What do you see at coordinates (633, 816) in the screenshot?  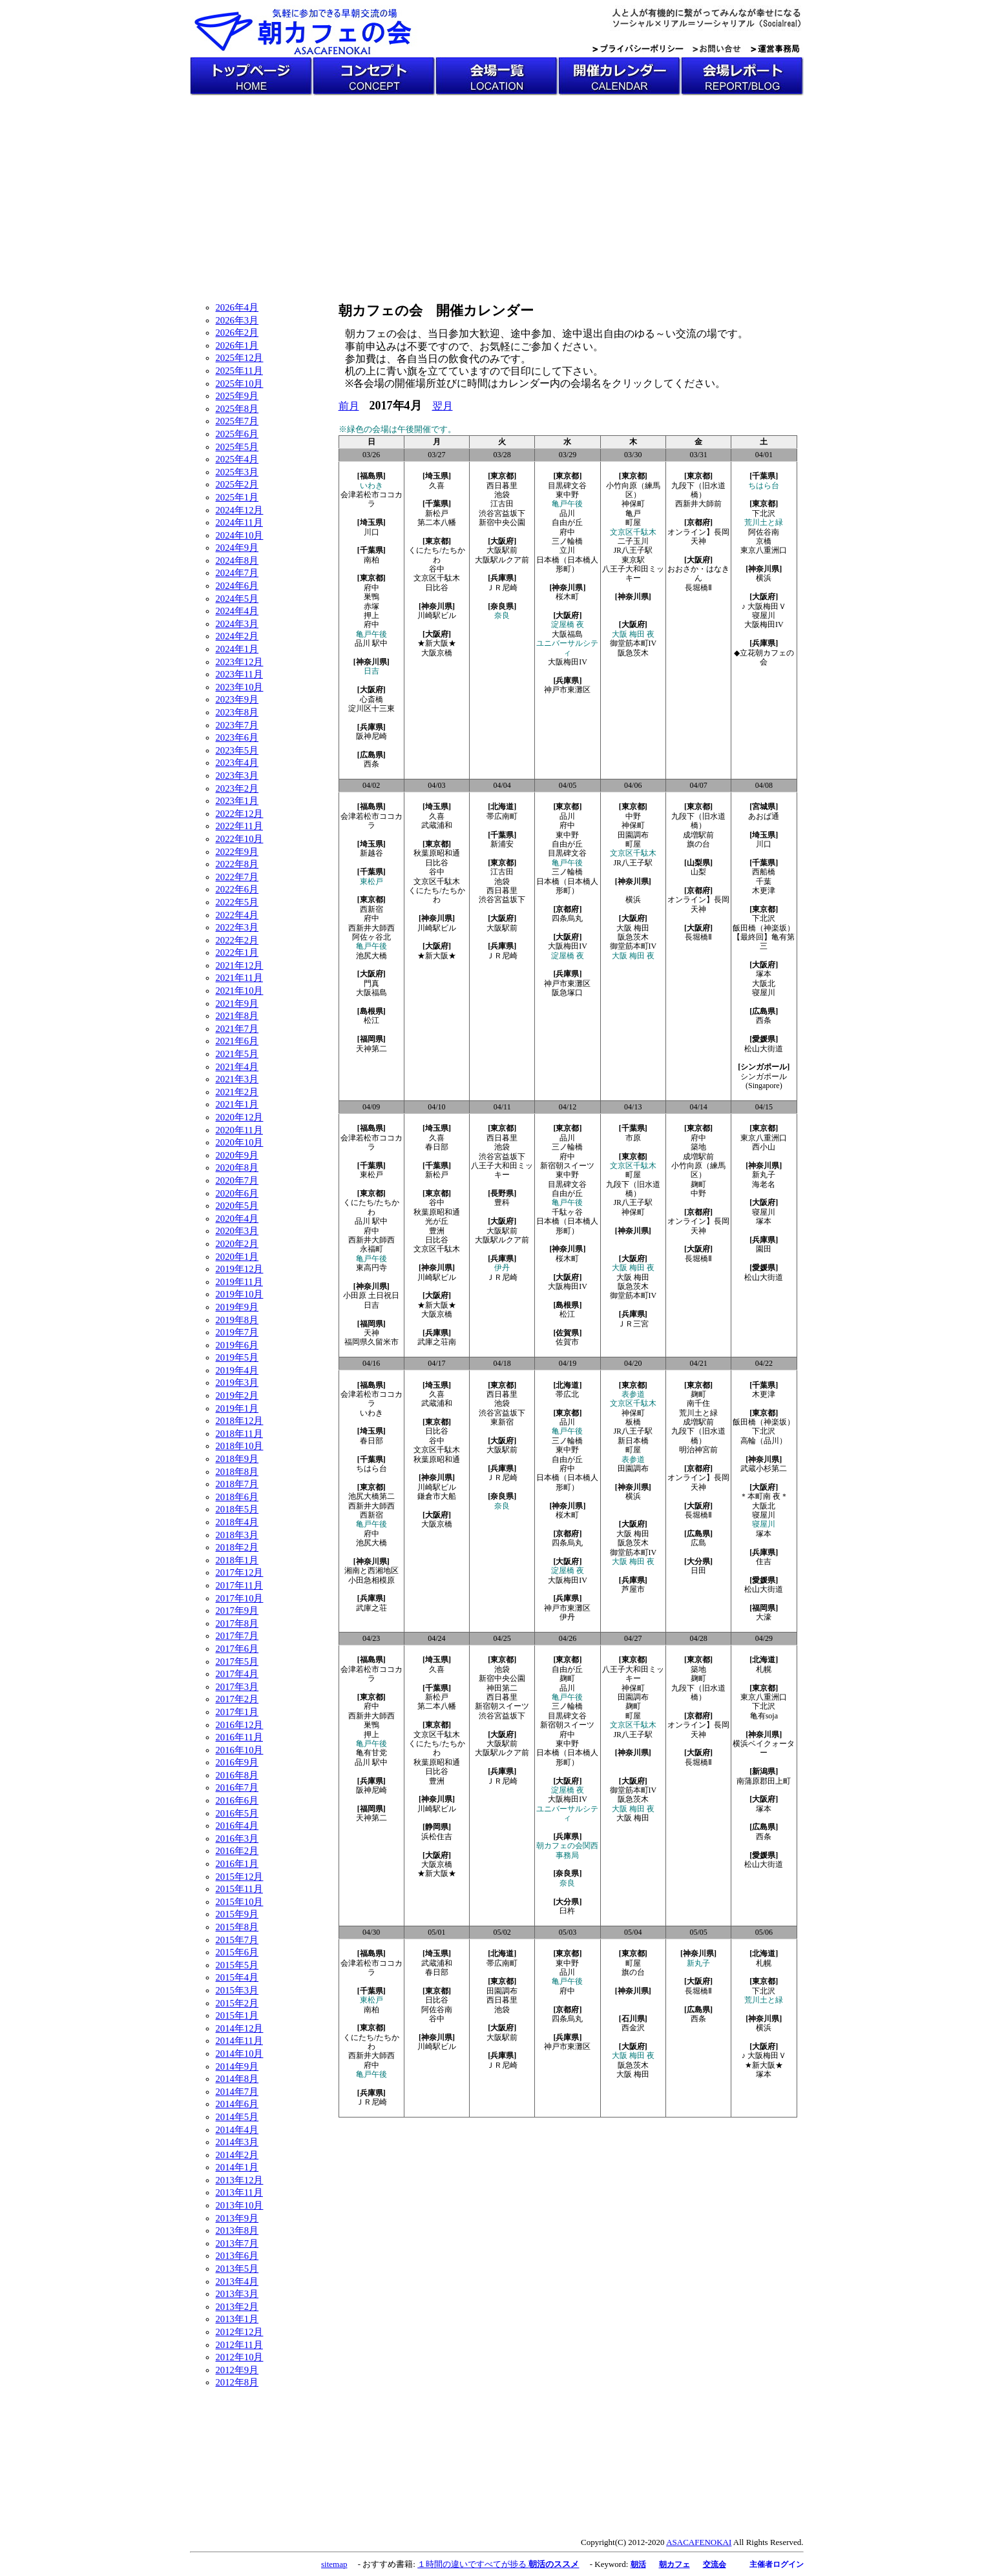 I see `中野` at bounding box center [633, 816].